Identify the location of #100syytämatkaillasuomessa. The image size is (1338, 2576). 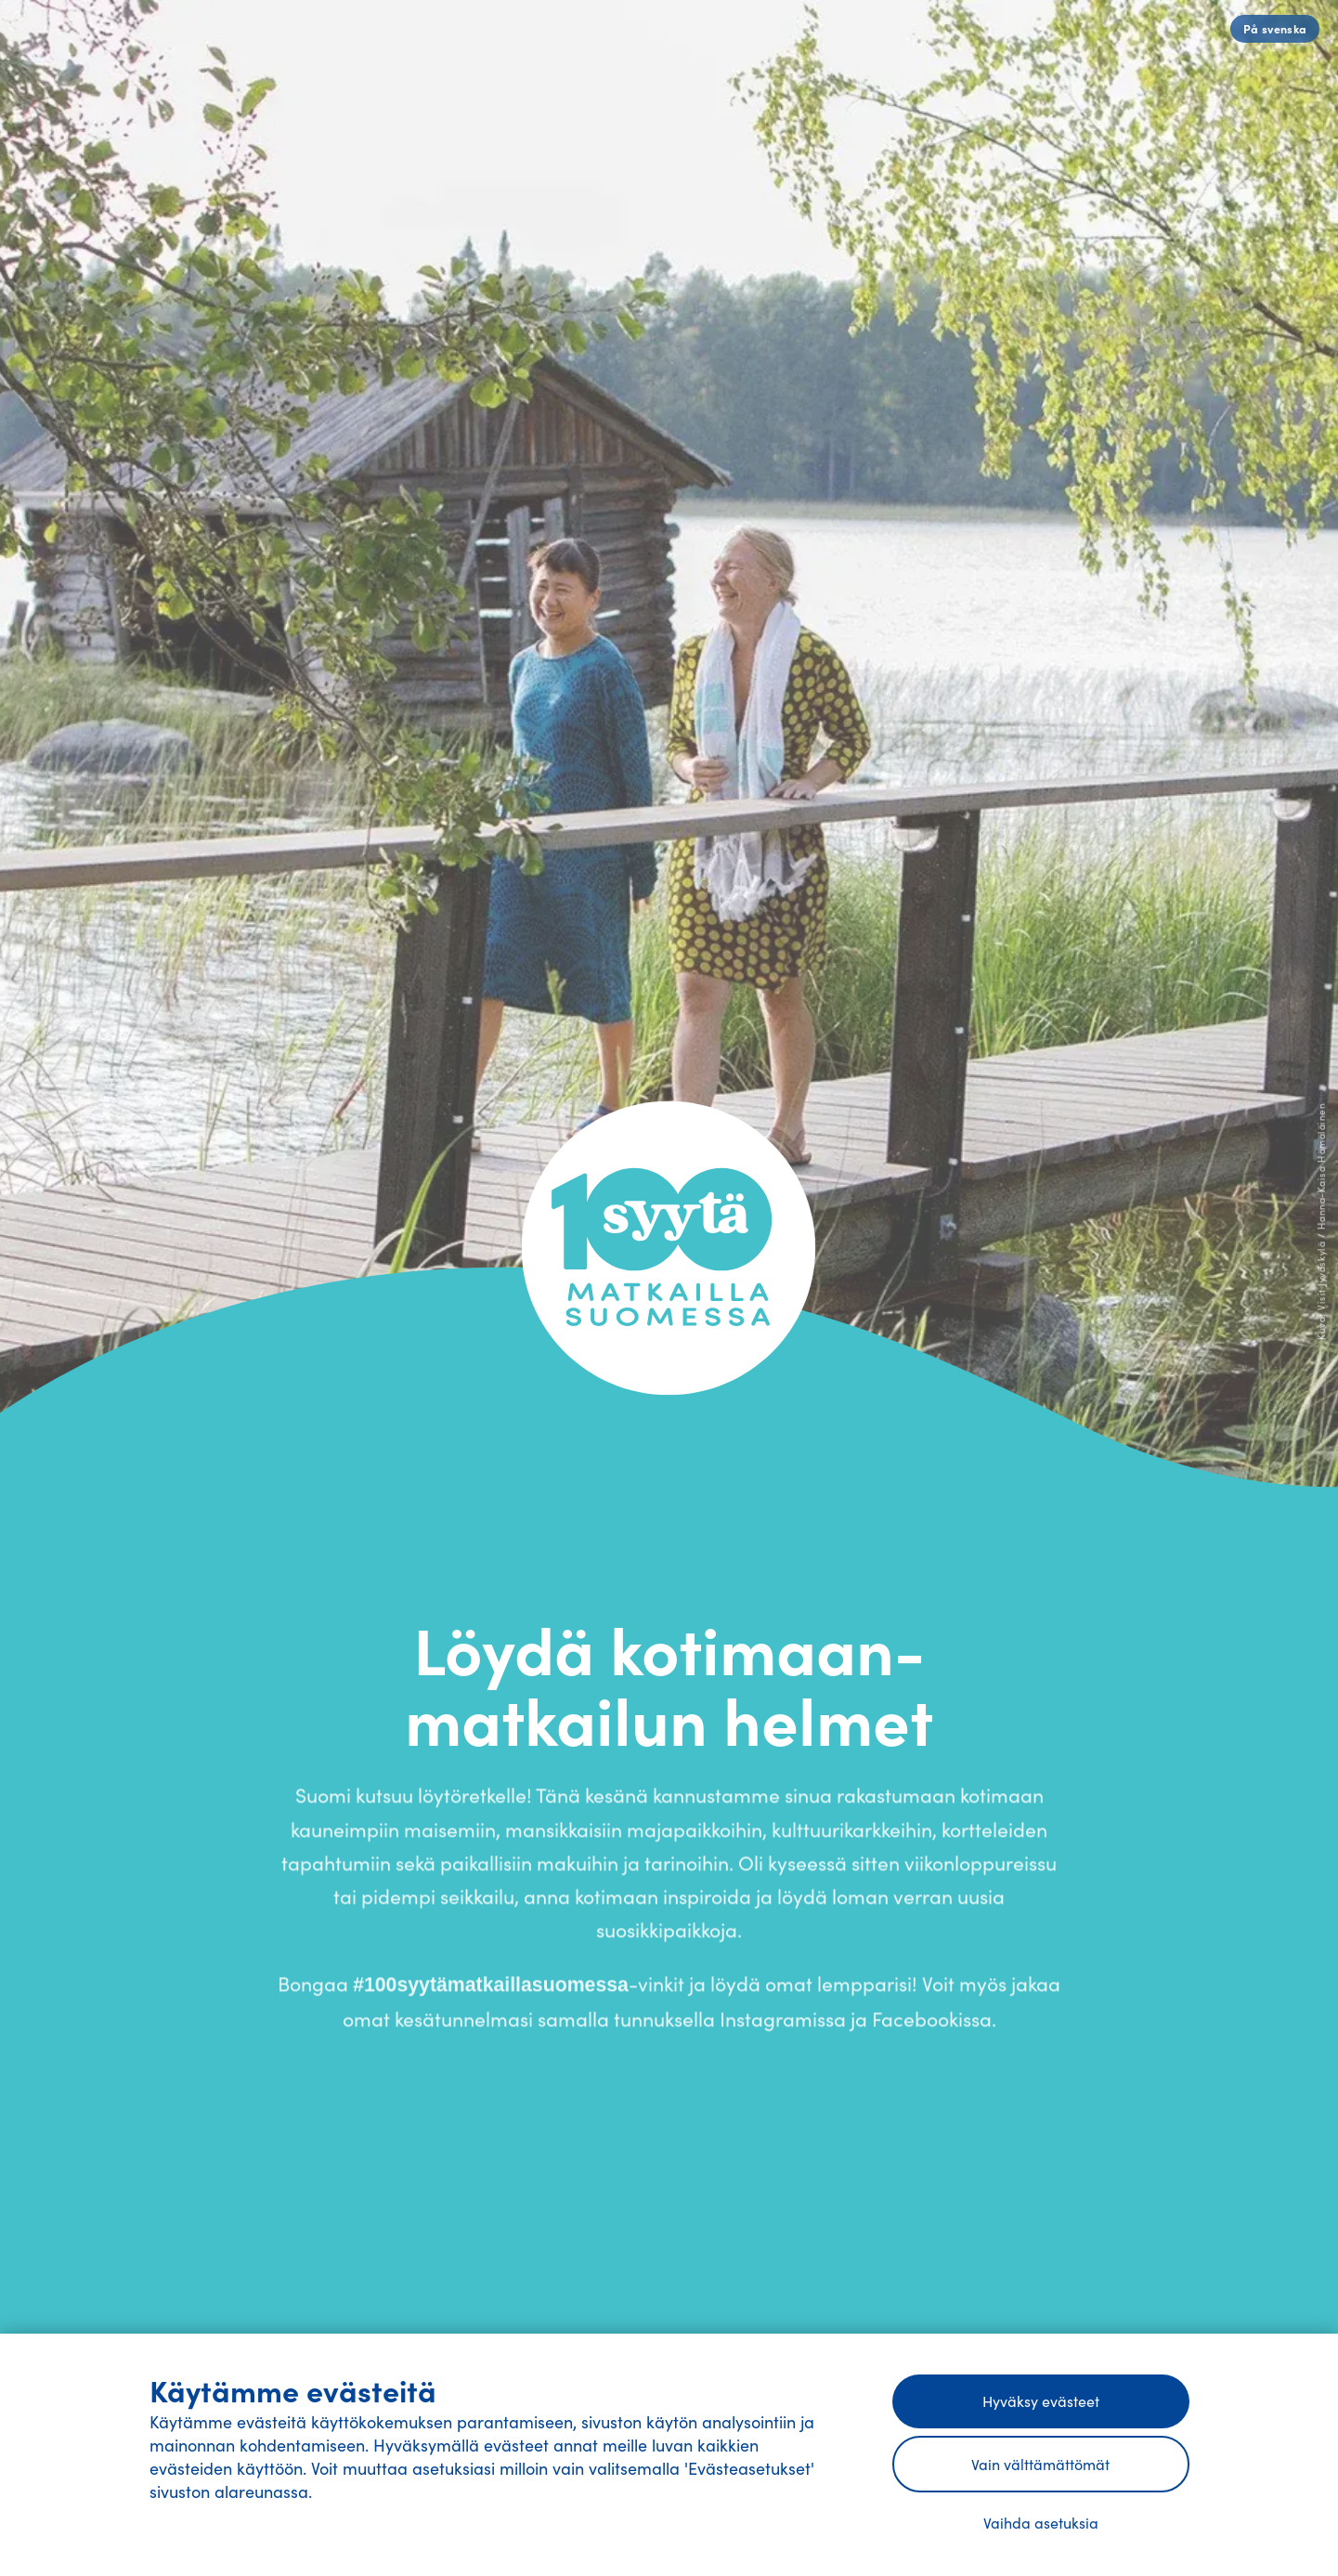
(491, 1989).